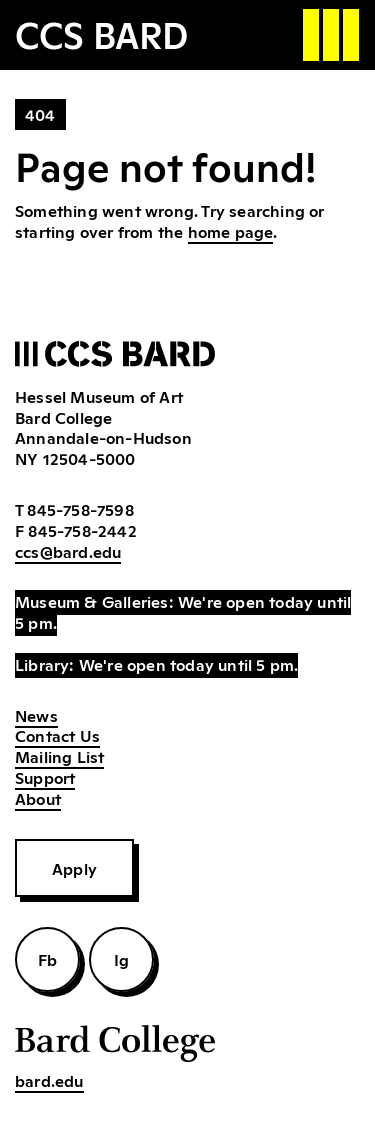  What do you see at coordinates (121, 959) in the screenshot?
I see `Ig` at bounding box center [121, 959].